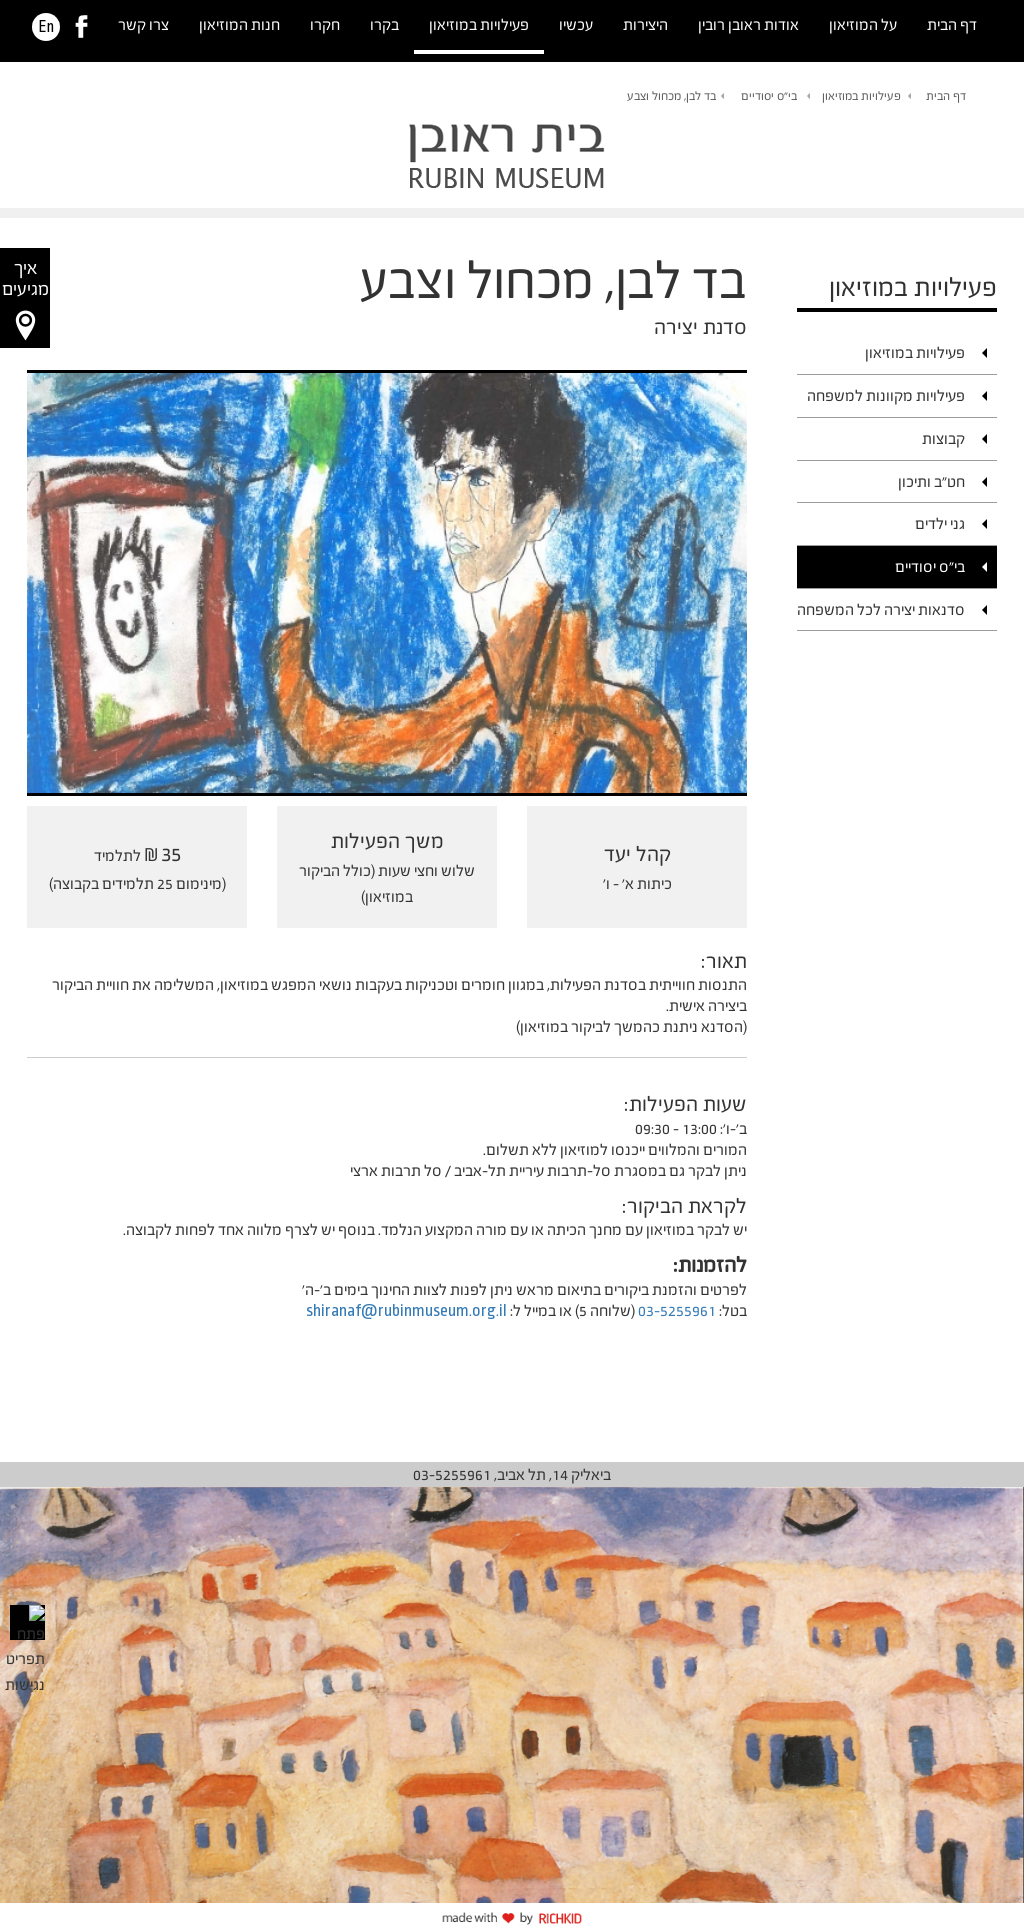  What do you see at coordinates (769, 96) in the screenshot?
I see `בי"ס יסודיים` at bounding box center [769, 96].